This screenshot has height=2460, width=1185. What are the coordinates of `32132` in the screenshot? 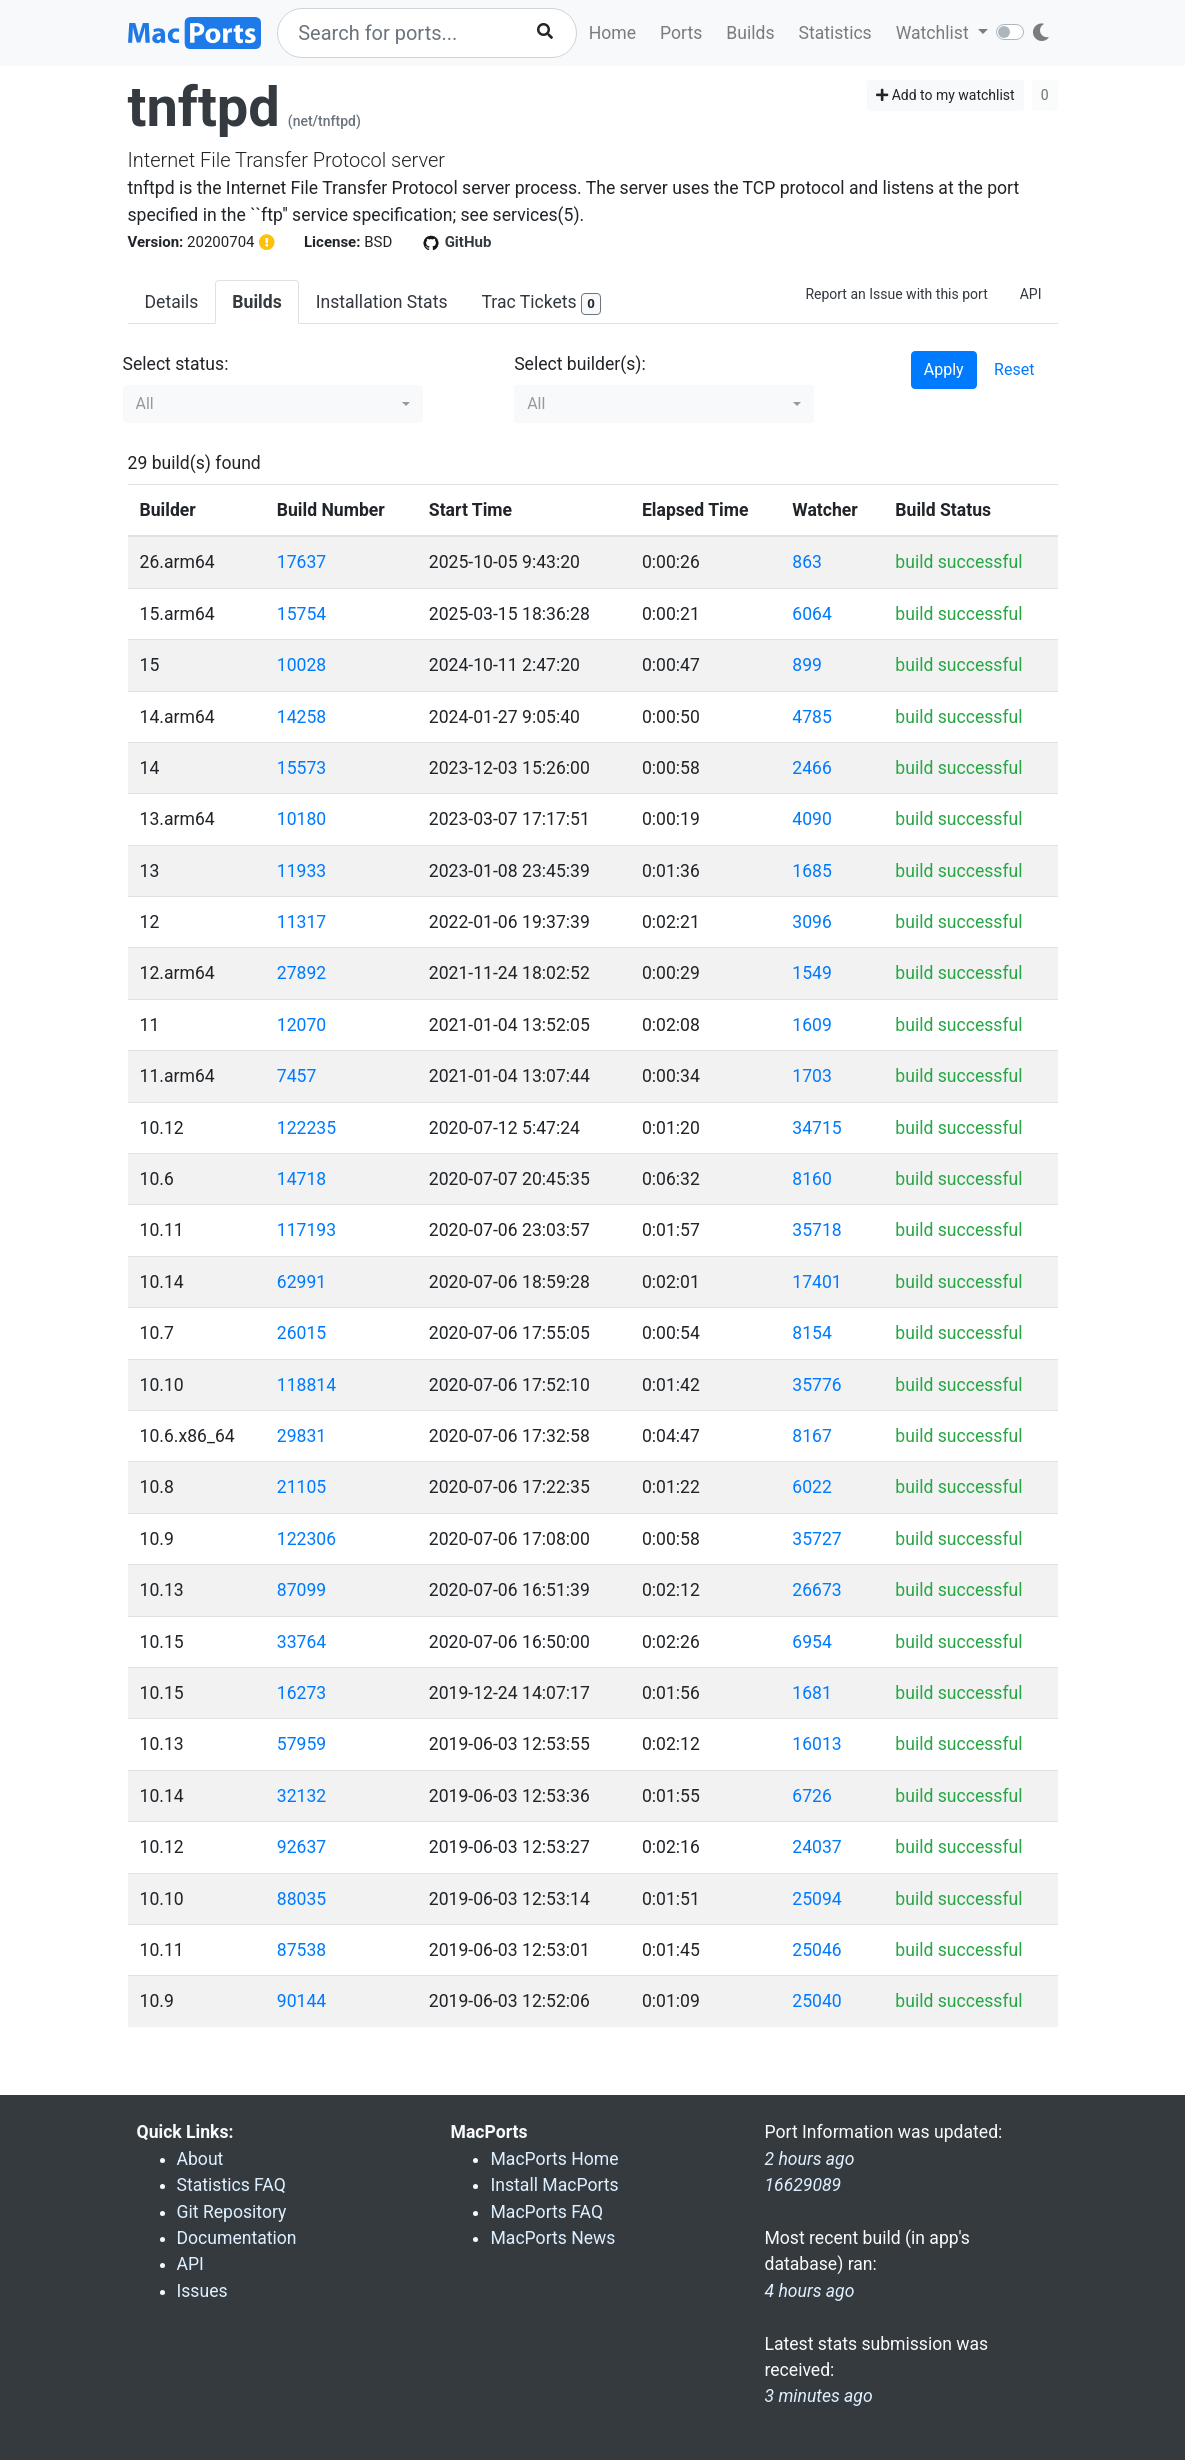 It's located at (301, 1796).